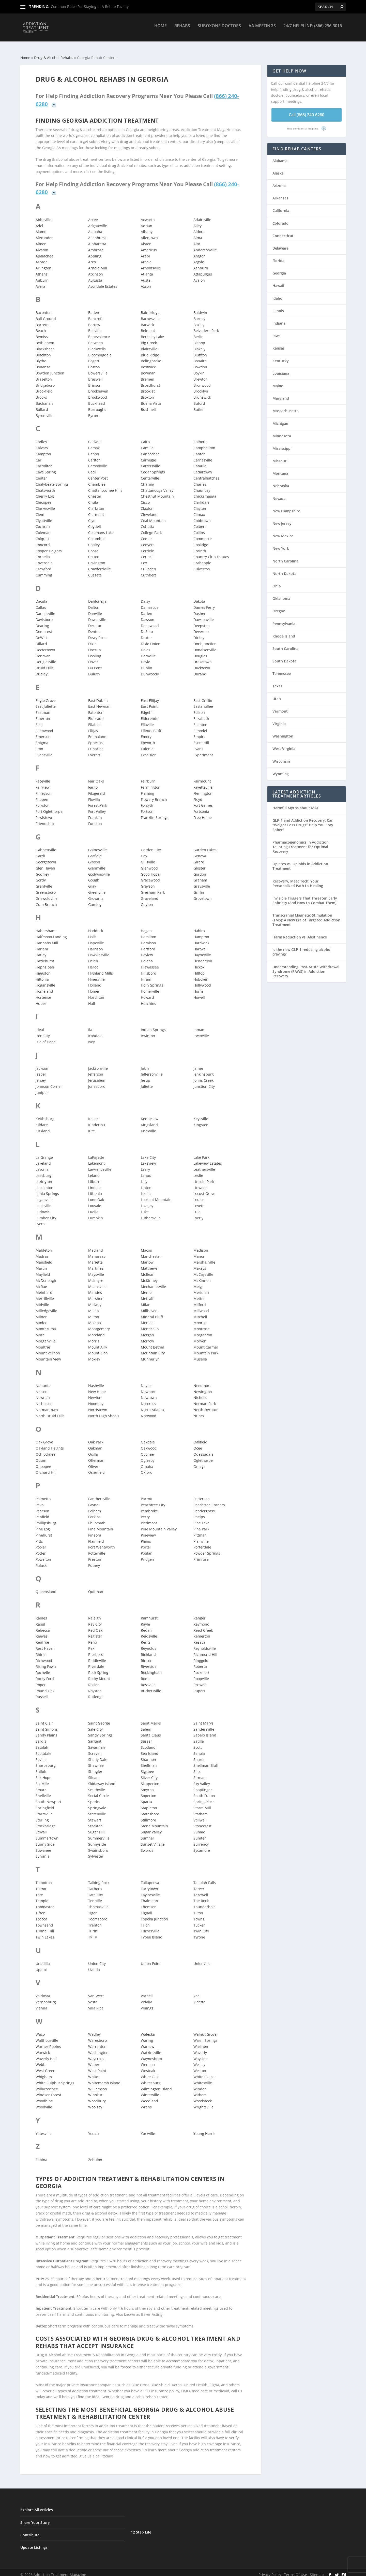 Image resolution: width=366 pixels, height=2576 pixels. What do you see at coordinates (41, 1766) in the screenshot?
I see `Shiloh` at bounding box center [41, 1766].